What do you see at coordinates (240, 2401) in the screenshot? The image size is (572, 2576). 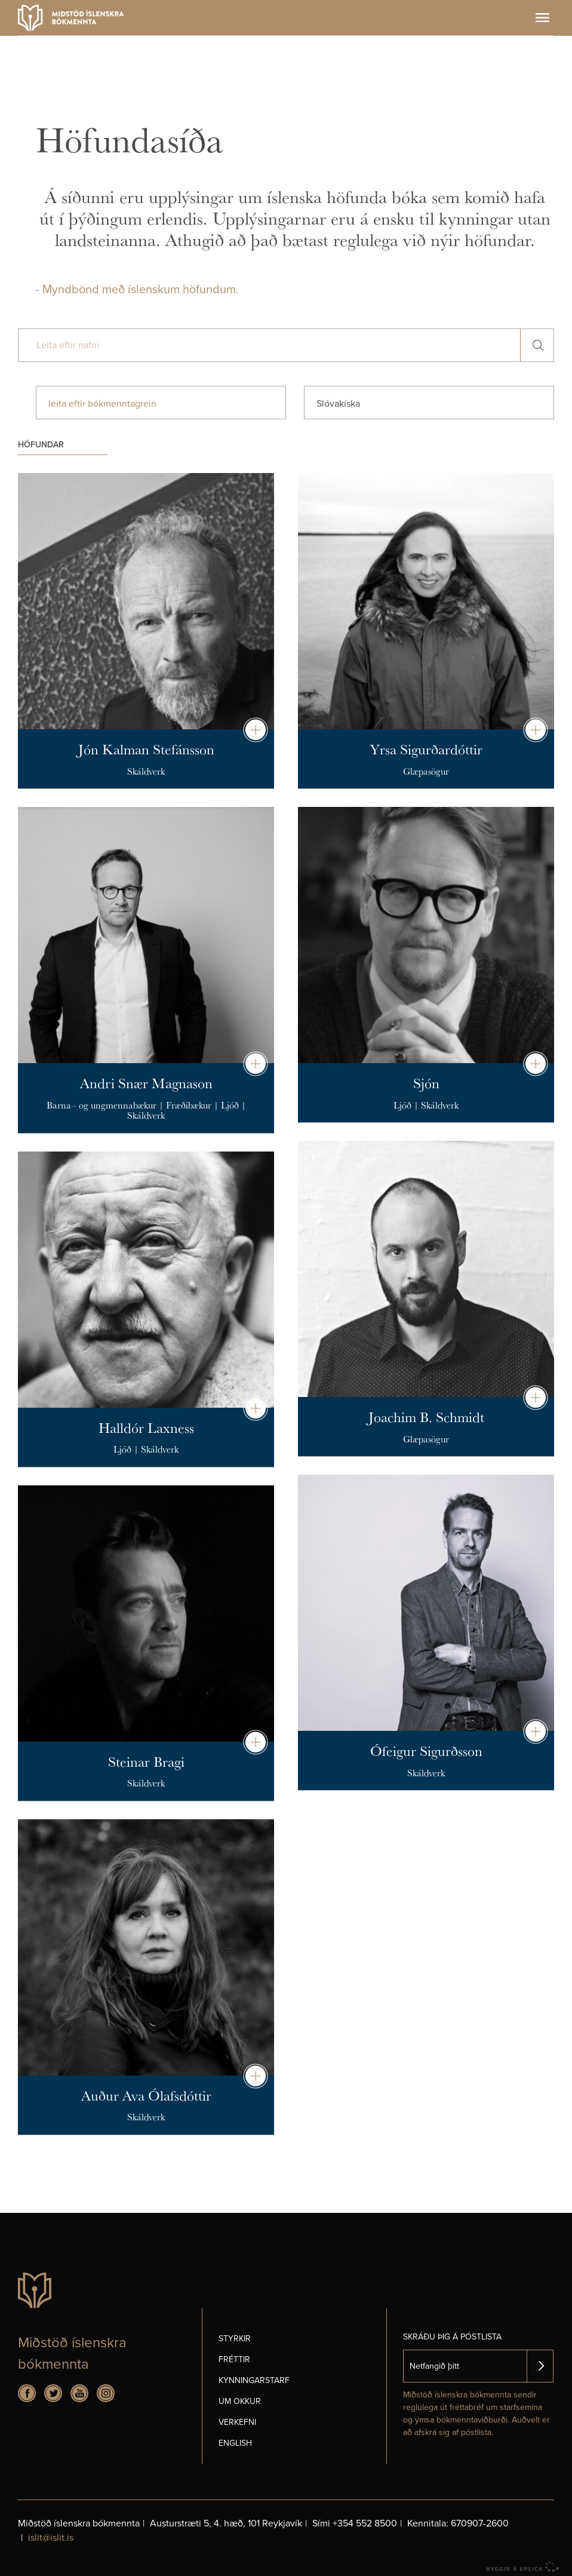 I see `Um okkur` at bounding box center [240, 2401].